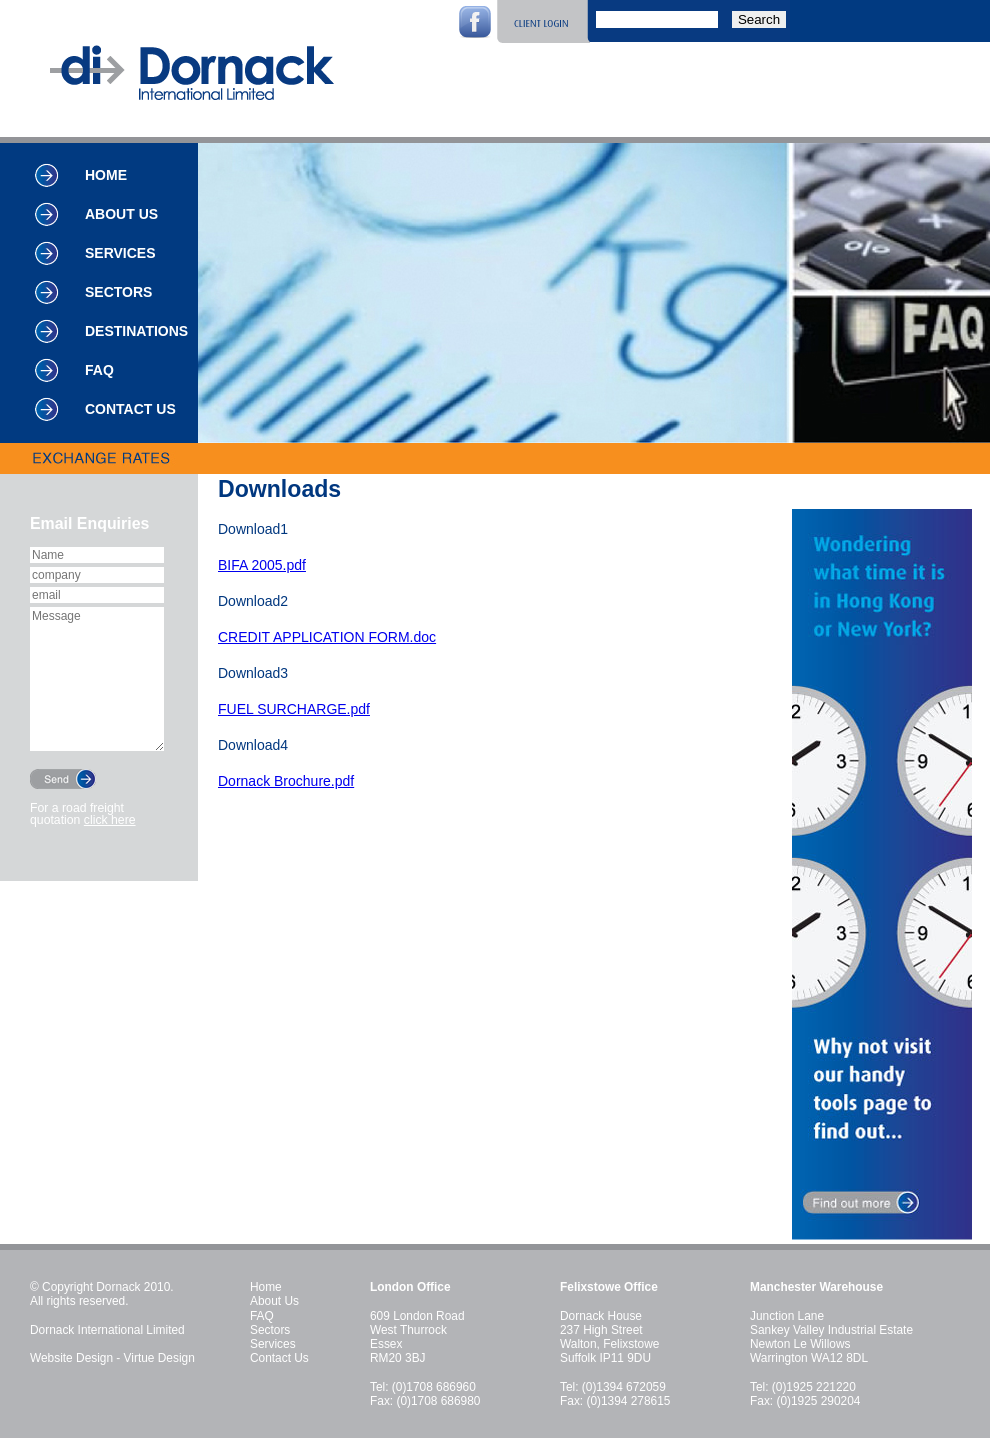 The width and height of the screenshot is (990, 1438). What do you see at coordinates (118, 292) in the screenshot?
I see `Sectors` at bounding box center [118, 292].